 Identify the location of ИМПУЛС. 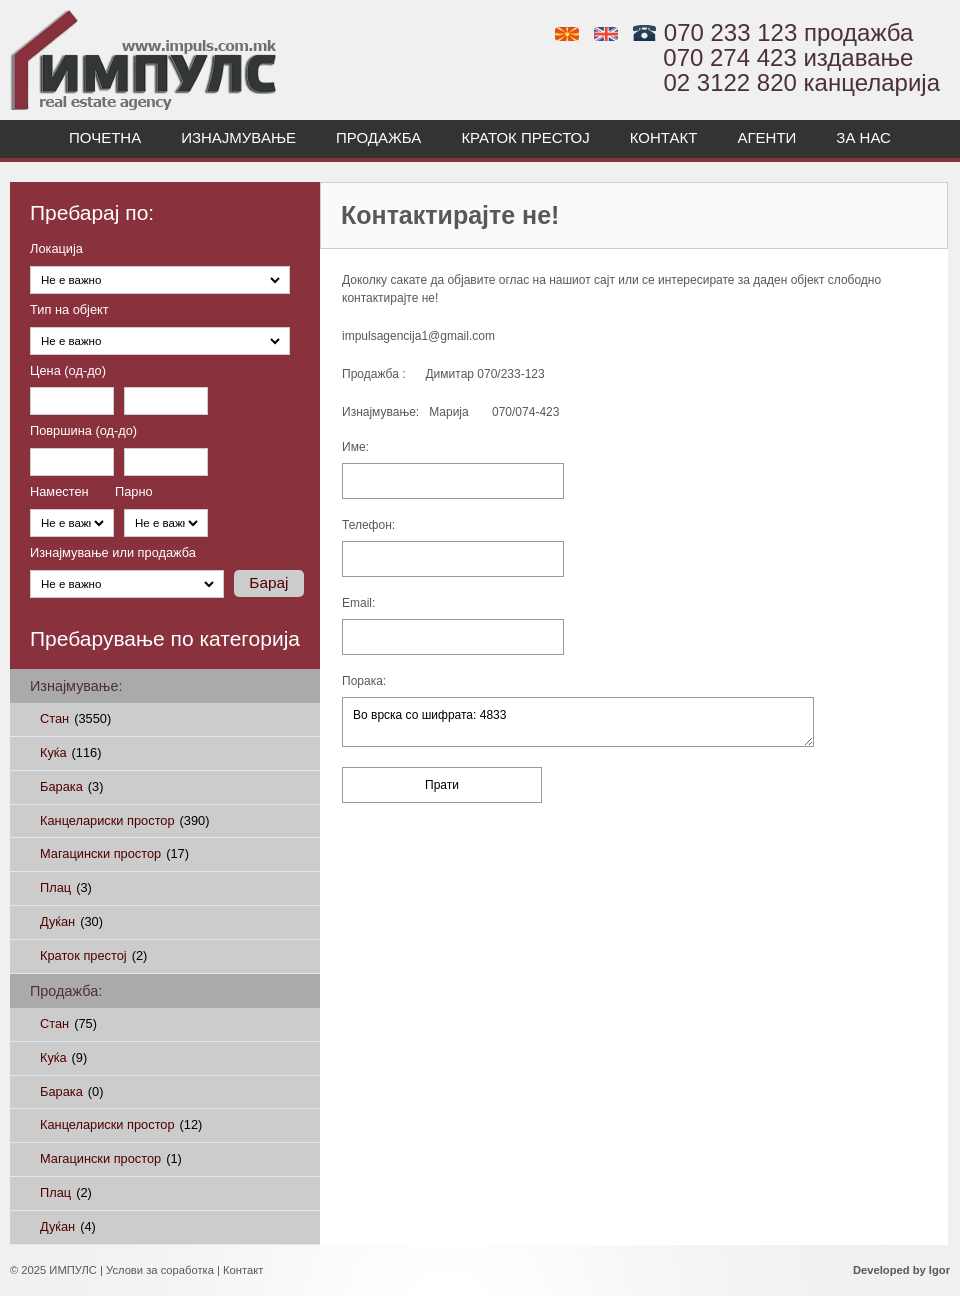
(73, 1270).